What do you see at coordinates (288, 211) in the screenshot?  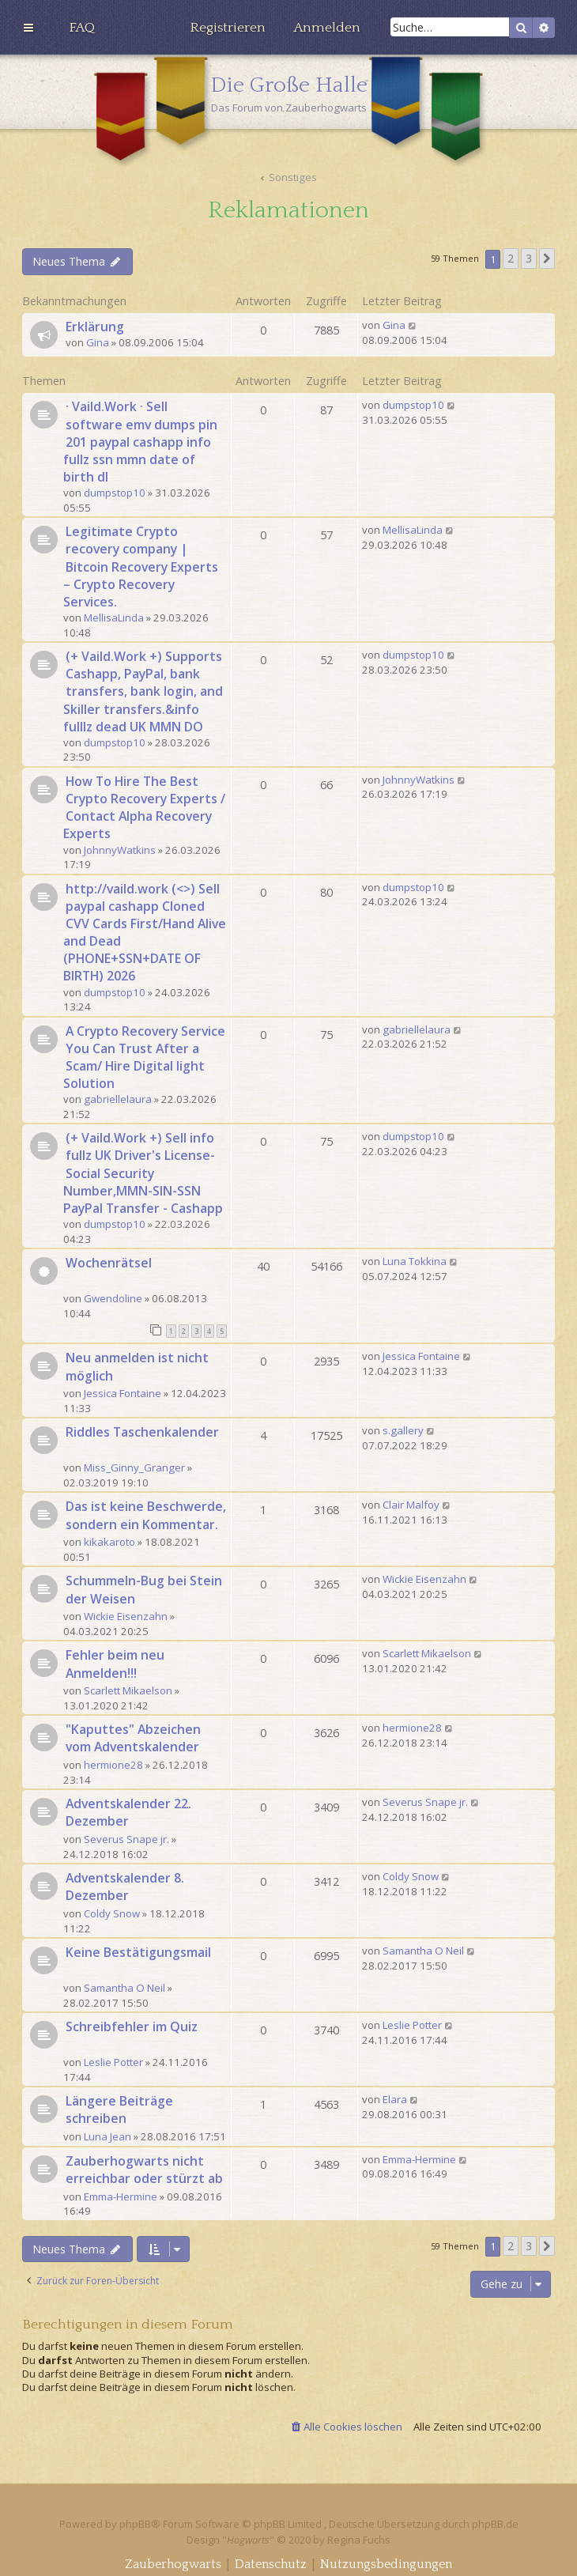 I see `Reklamationen` at bounding box center [288, 211].